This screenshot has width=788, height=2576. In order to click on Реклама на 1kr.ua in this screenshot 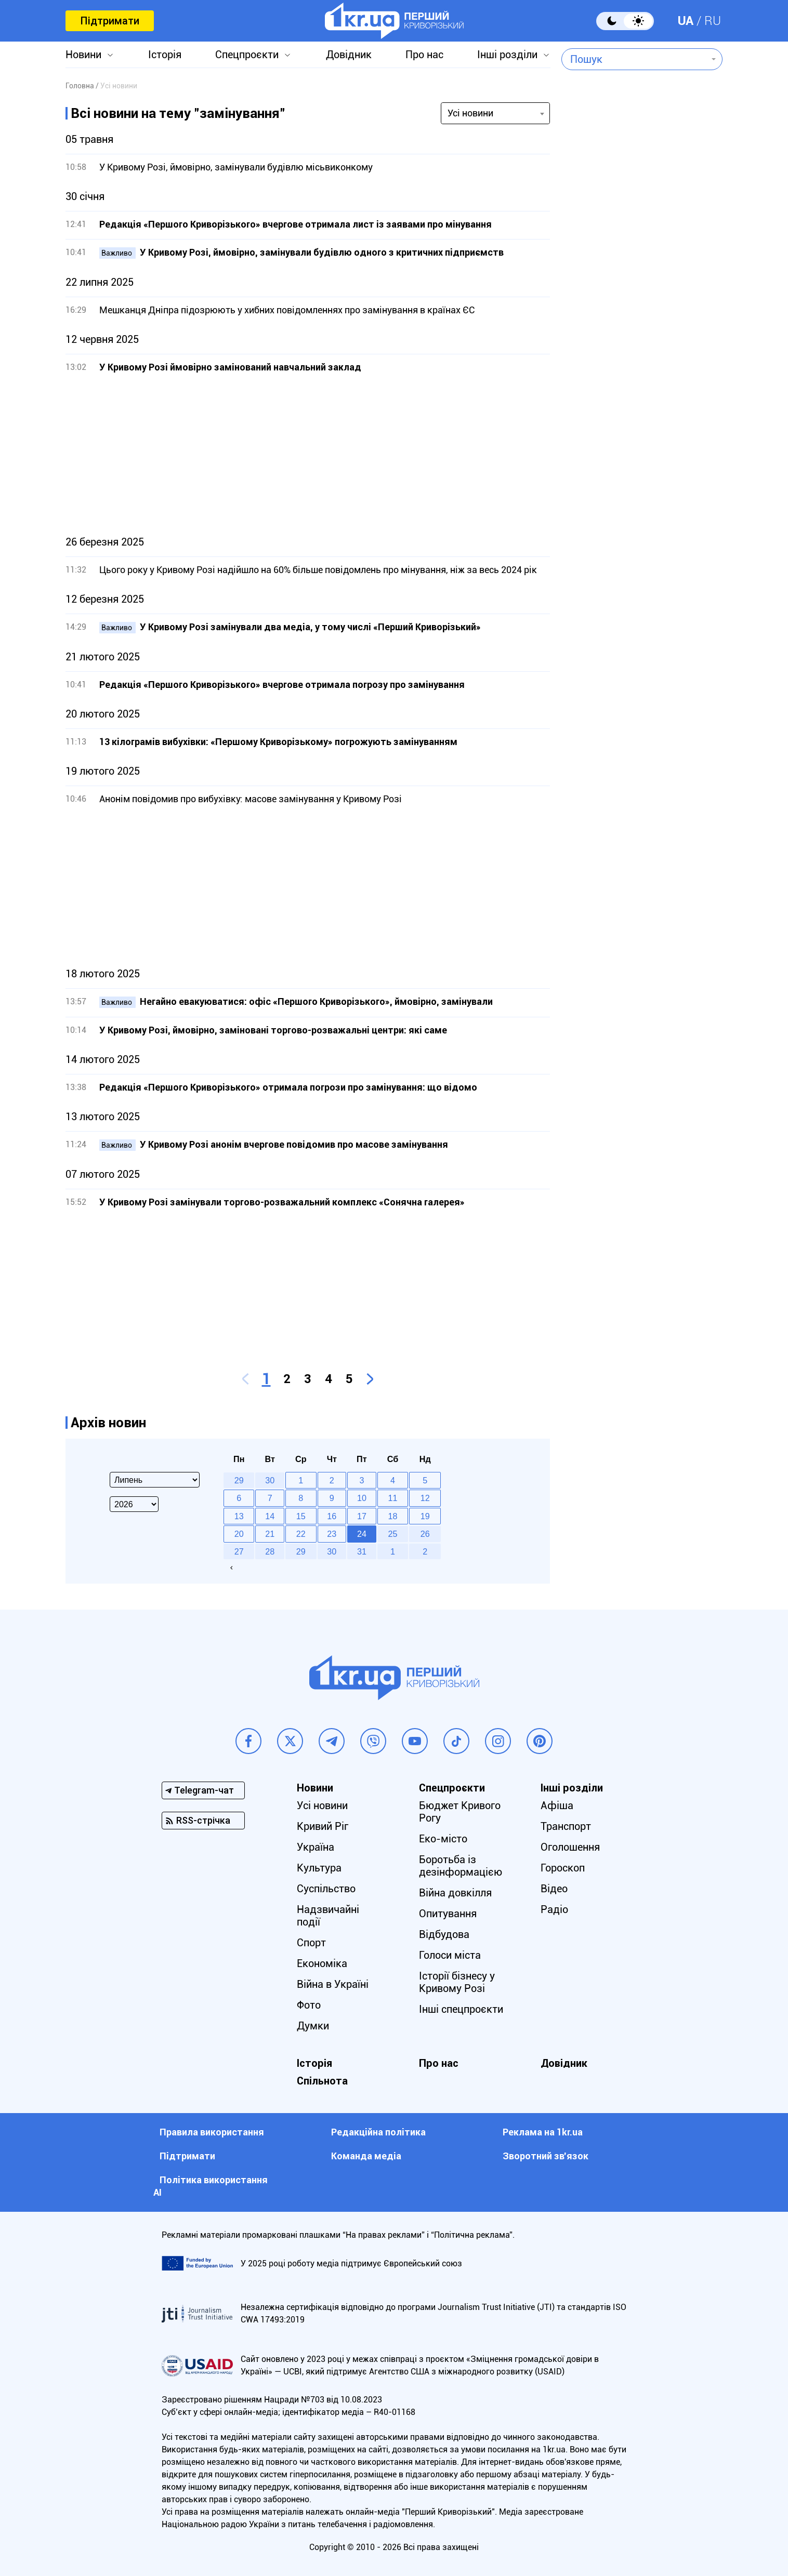, I will do `click(543, 2132)`.